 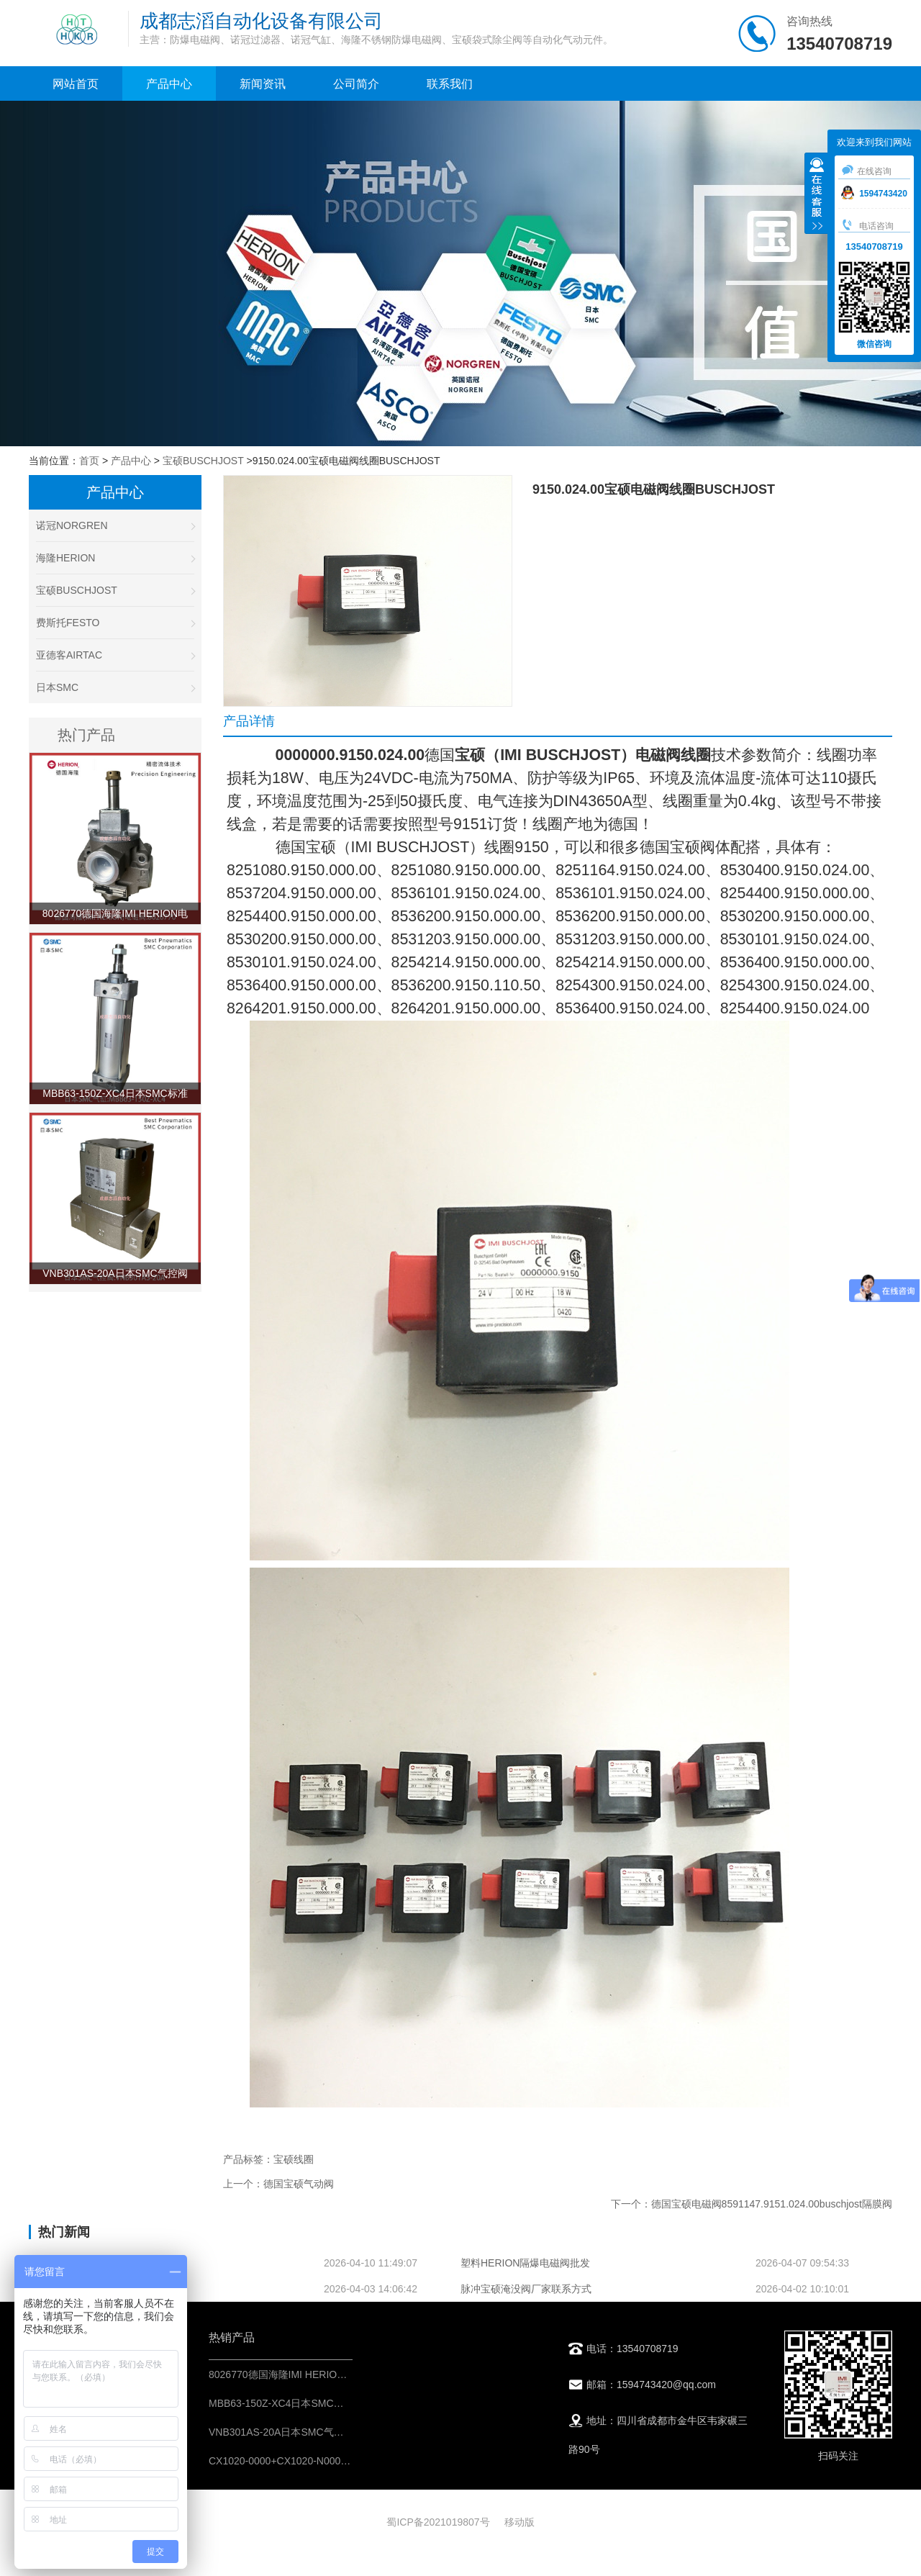 What do you see at coordinates (115, 687) in the screenshot?
I see `日本SMC` at bounding box center [115, 687].